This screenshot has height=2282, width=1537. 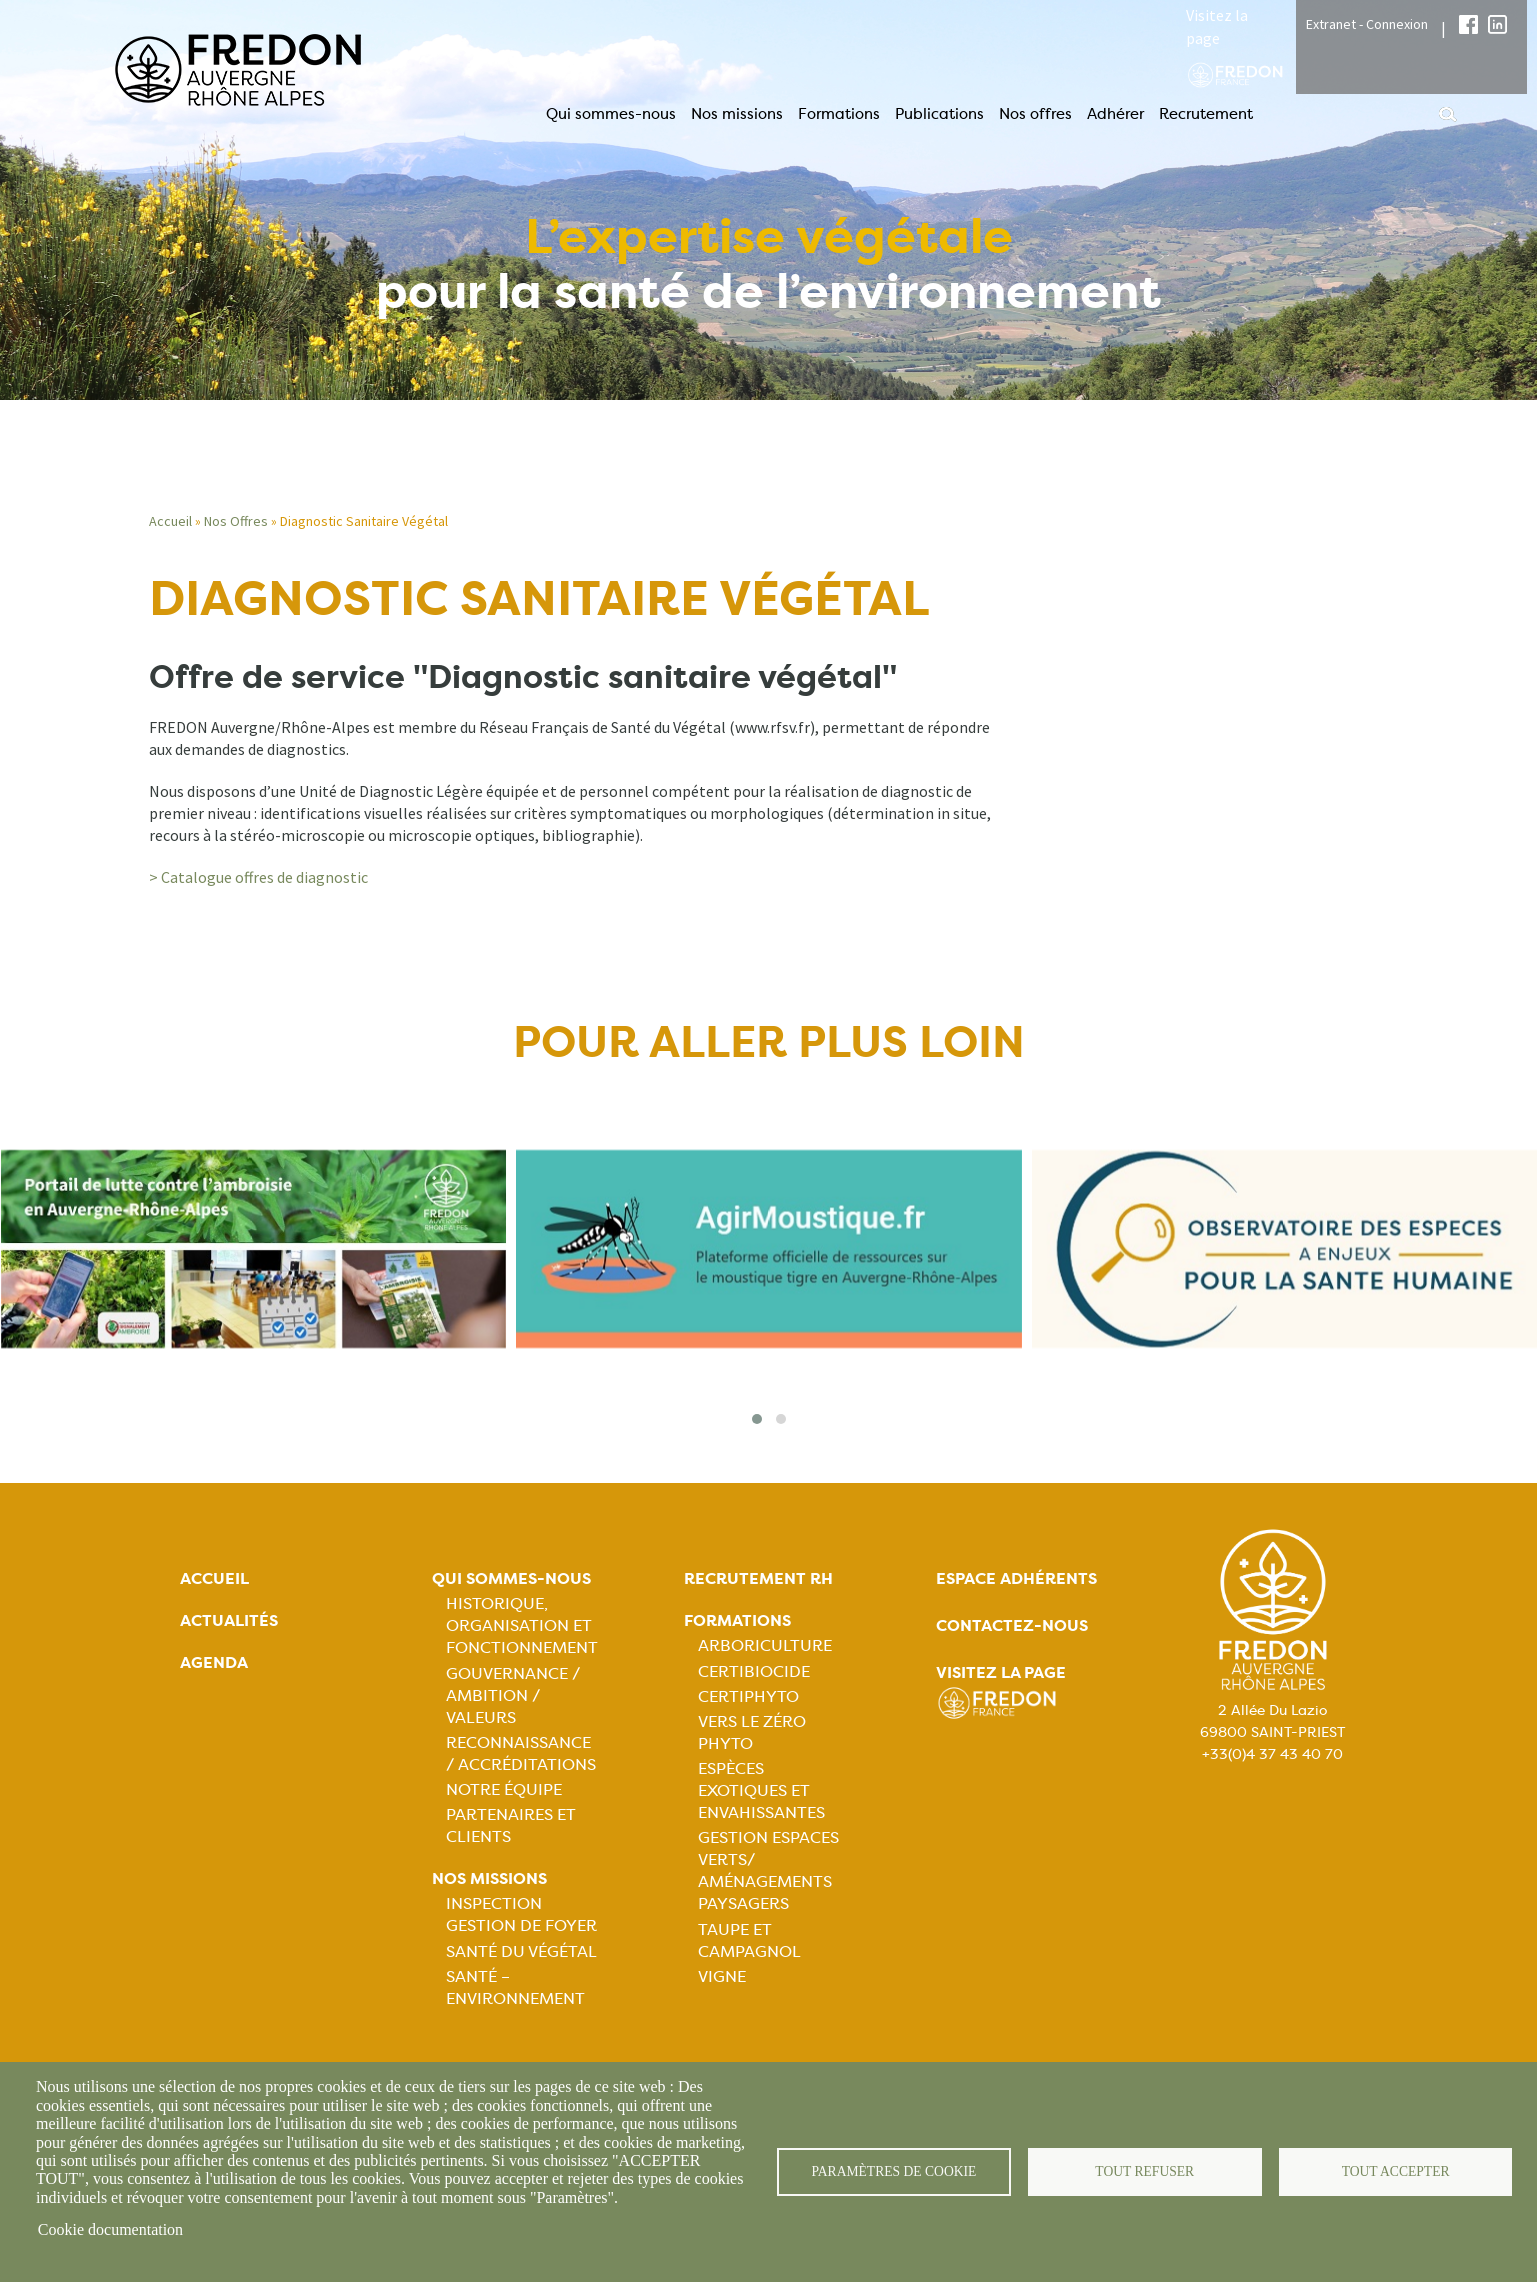 What do you see at coordinates (522, 1625) in the screenshot?
I see `Historique, organisation et fonctionnement` at bounding box center [522, 1625].